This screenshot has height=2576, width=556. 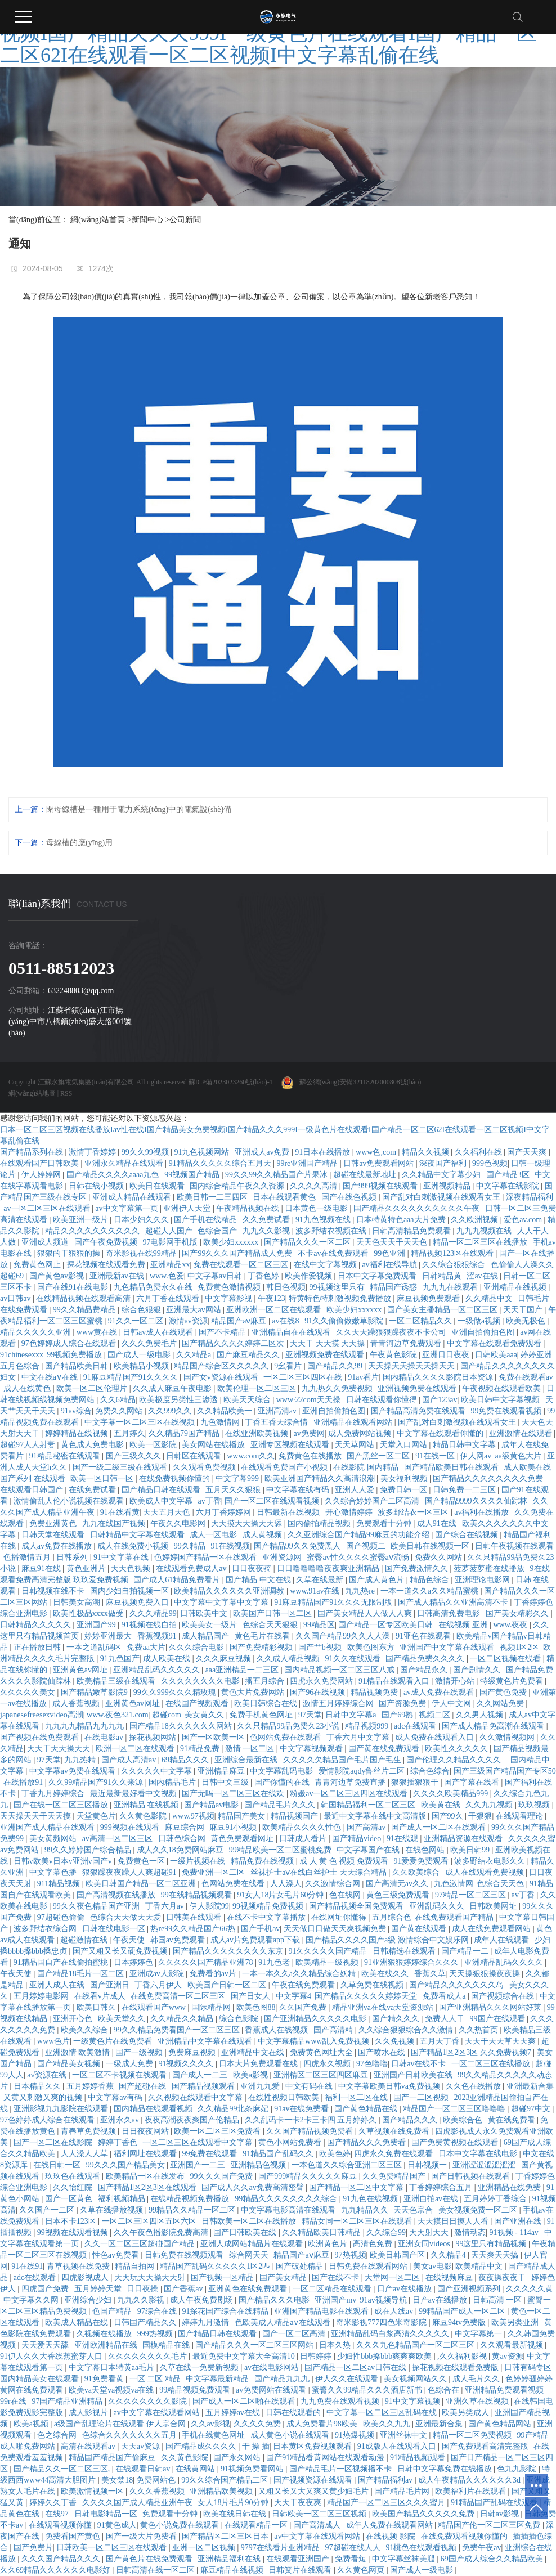 What do you see at coordinates (338, 1388) in the screenshot?
I see `九九热久久免费视频` at bounding box center [338, 1388].